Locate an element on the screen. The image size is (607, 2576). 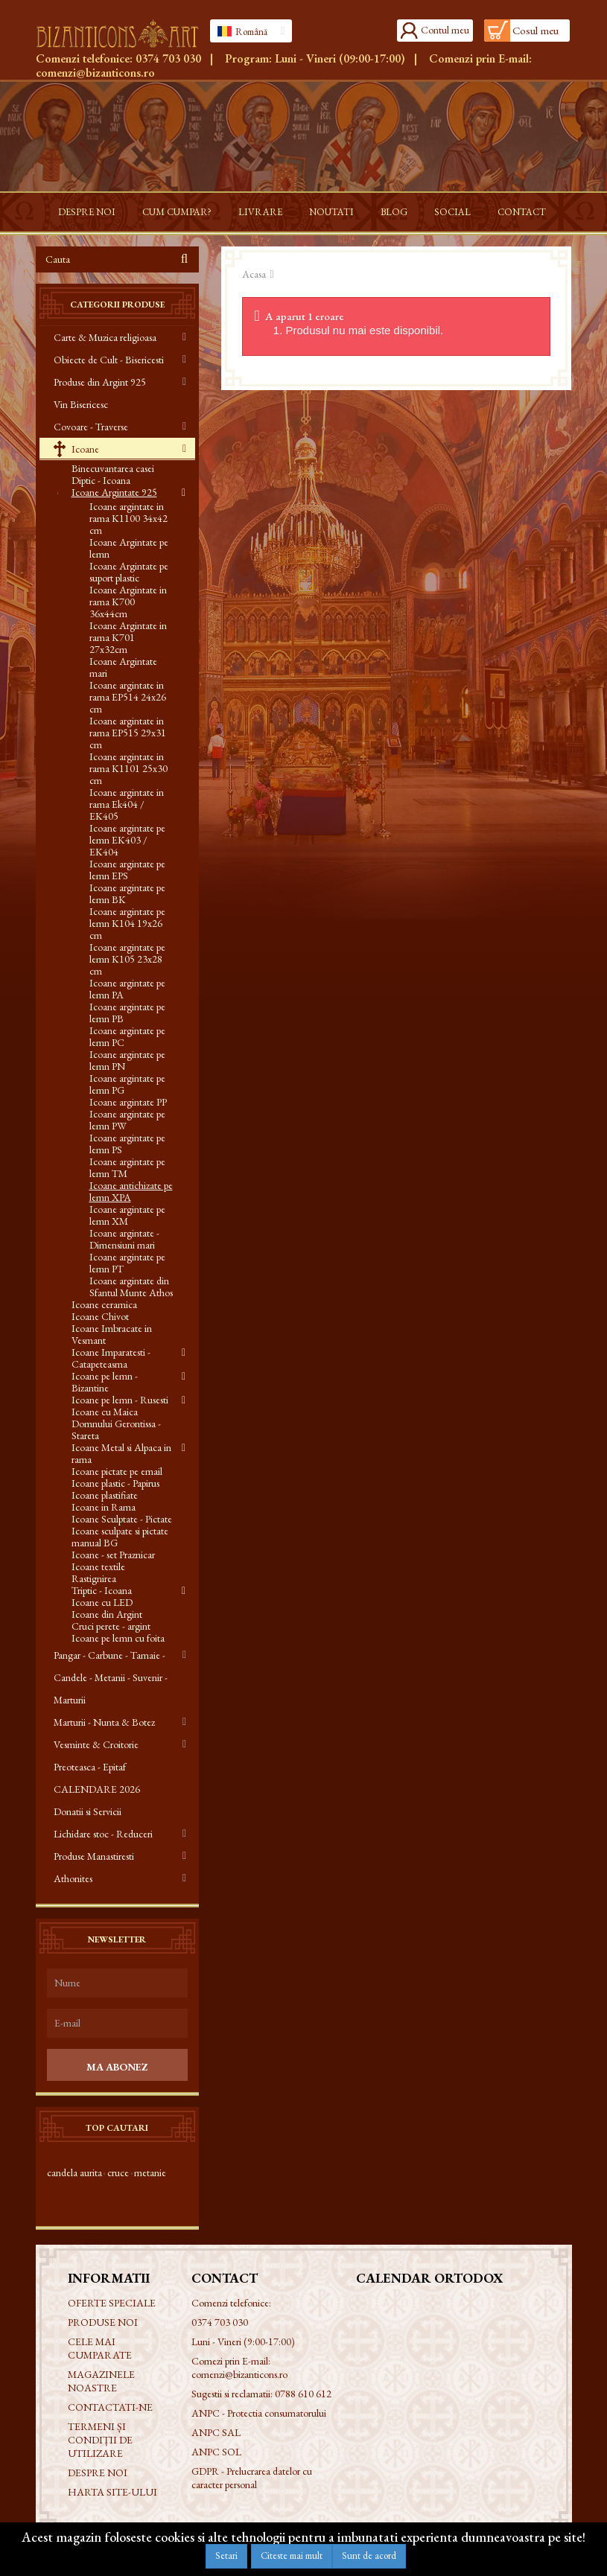
Produse noi is located at coordinates (103, 2322).